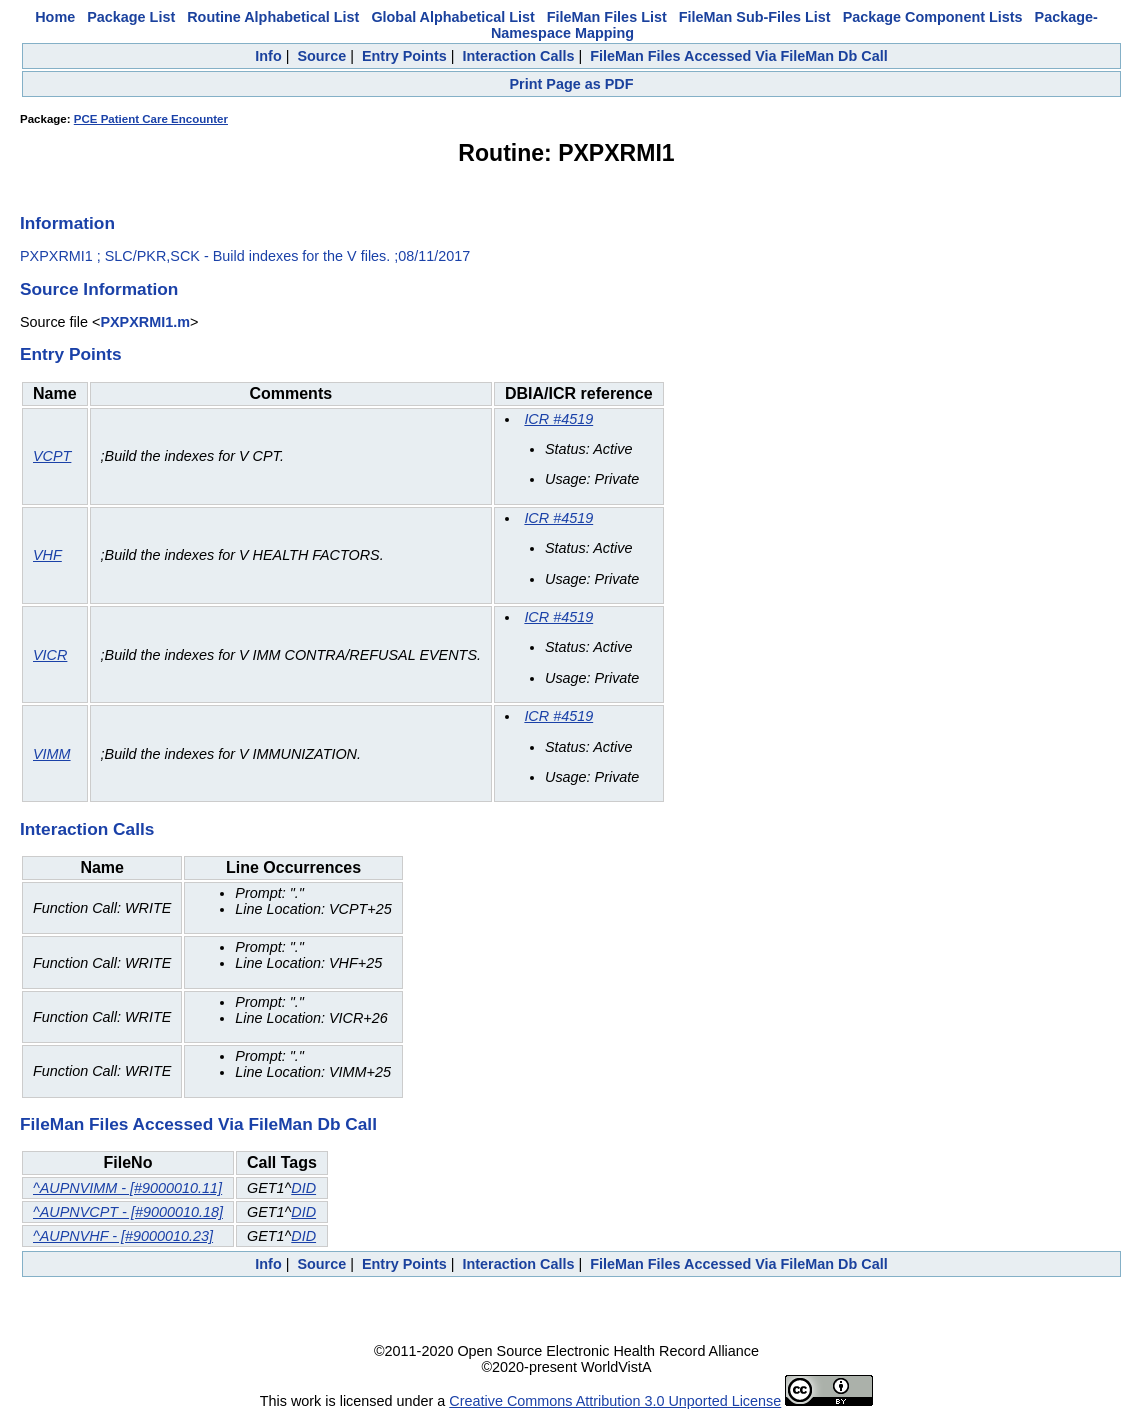 The height and width of the screenshot is (1417, 1133). Describe the element at coordinates (452, 17) in the screenshot. I see `Global Alphabetical List` at that location.